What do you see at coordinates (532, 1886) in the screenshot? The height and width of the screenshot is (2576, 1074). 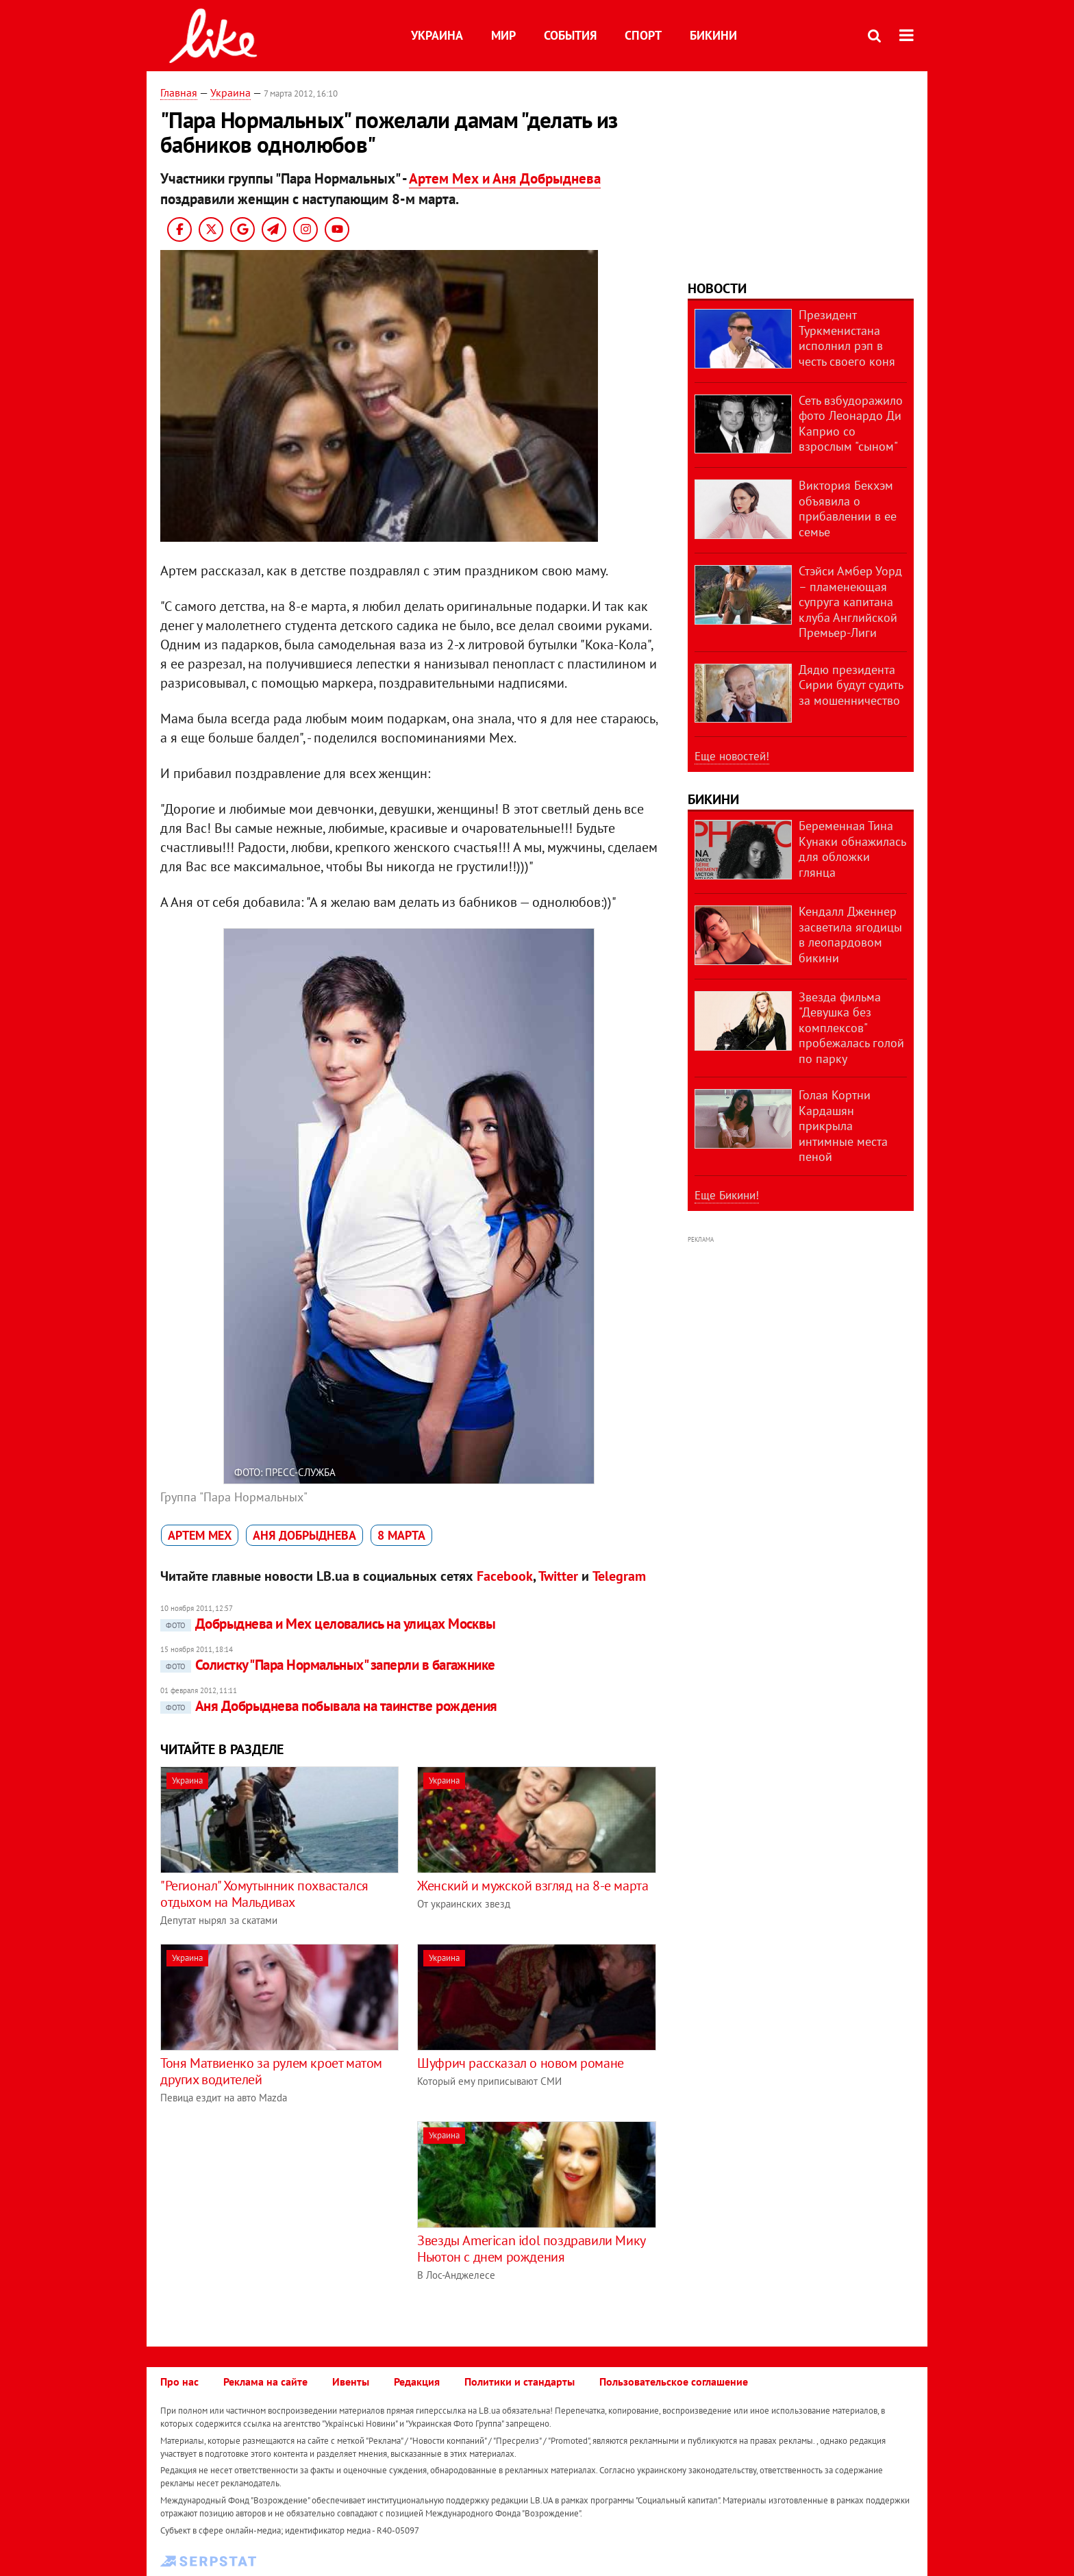 I see `Женский и мужской взгляд на 8-е марта` at bounding box center [532, 1886].